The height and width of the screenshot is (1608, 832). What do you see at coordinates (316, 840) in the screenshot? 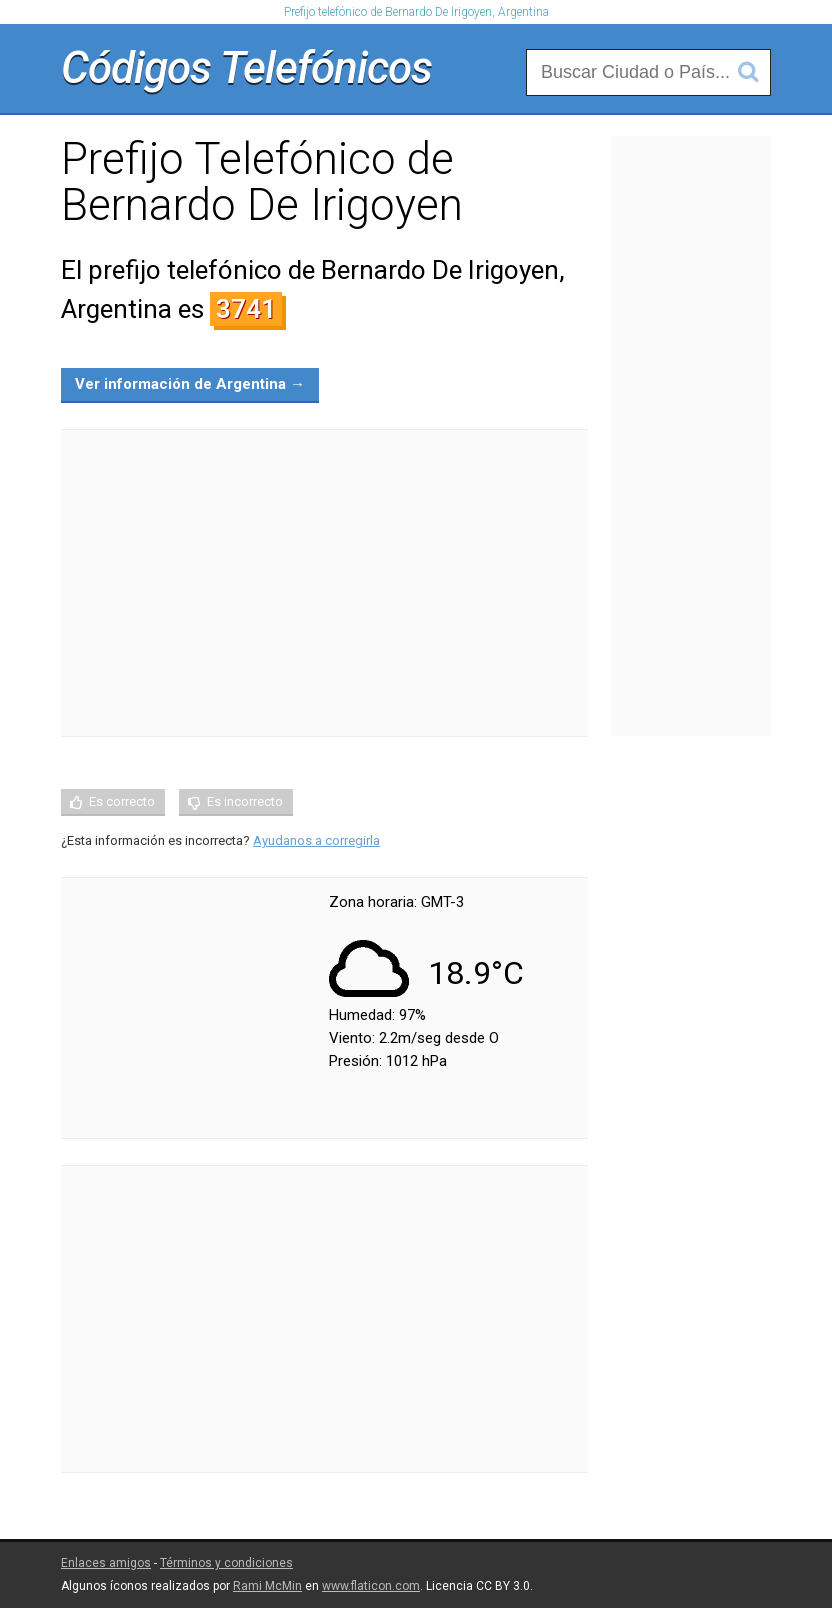
I see `Ayudanos a corregirla` at bounding box center [316, 840].